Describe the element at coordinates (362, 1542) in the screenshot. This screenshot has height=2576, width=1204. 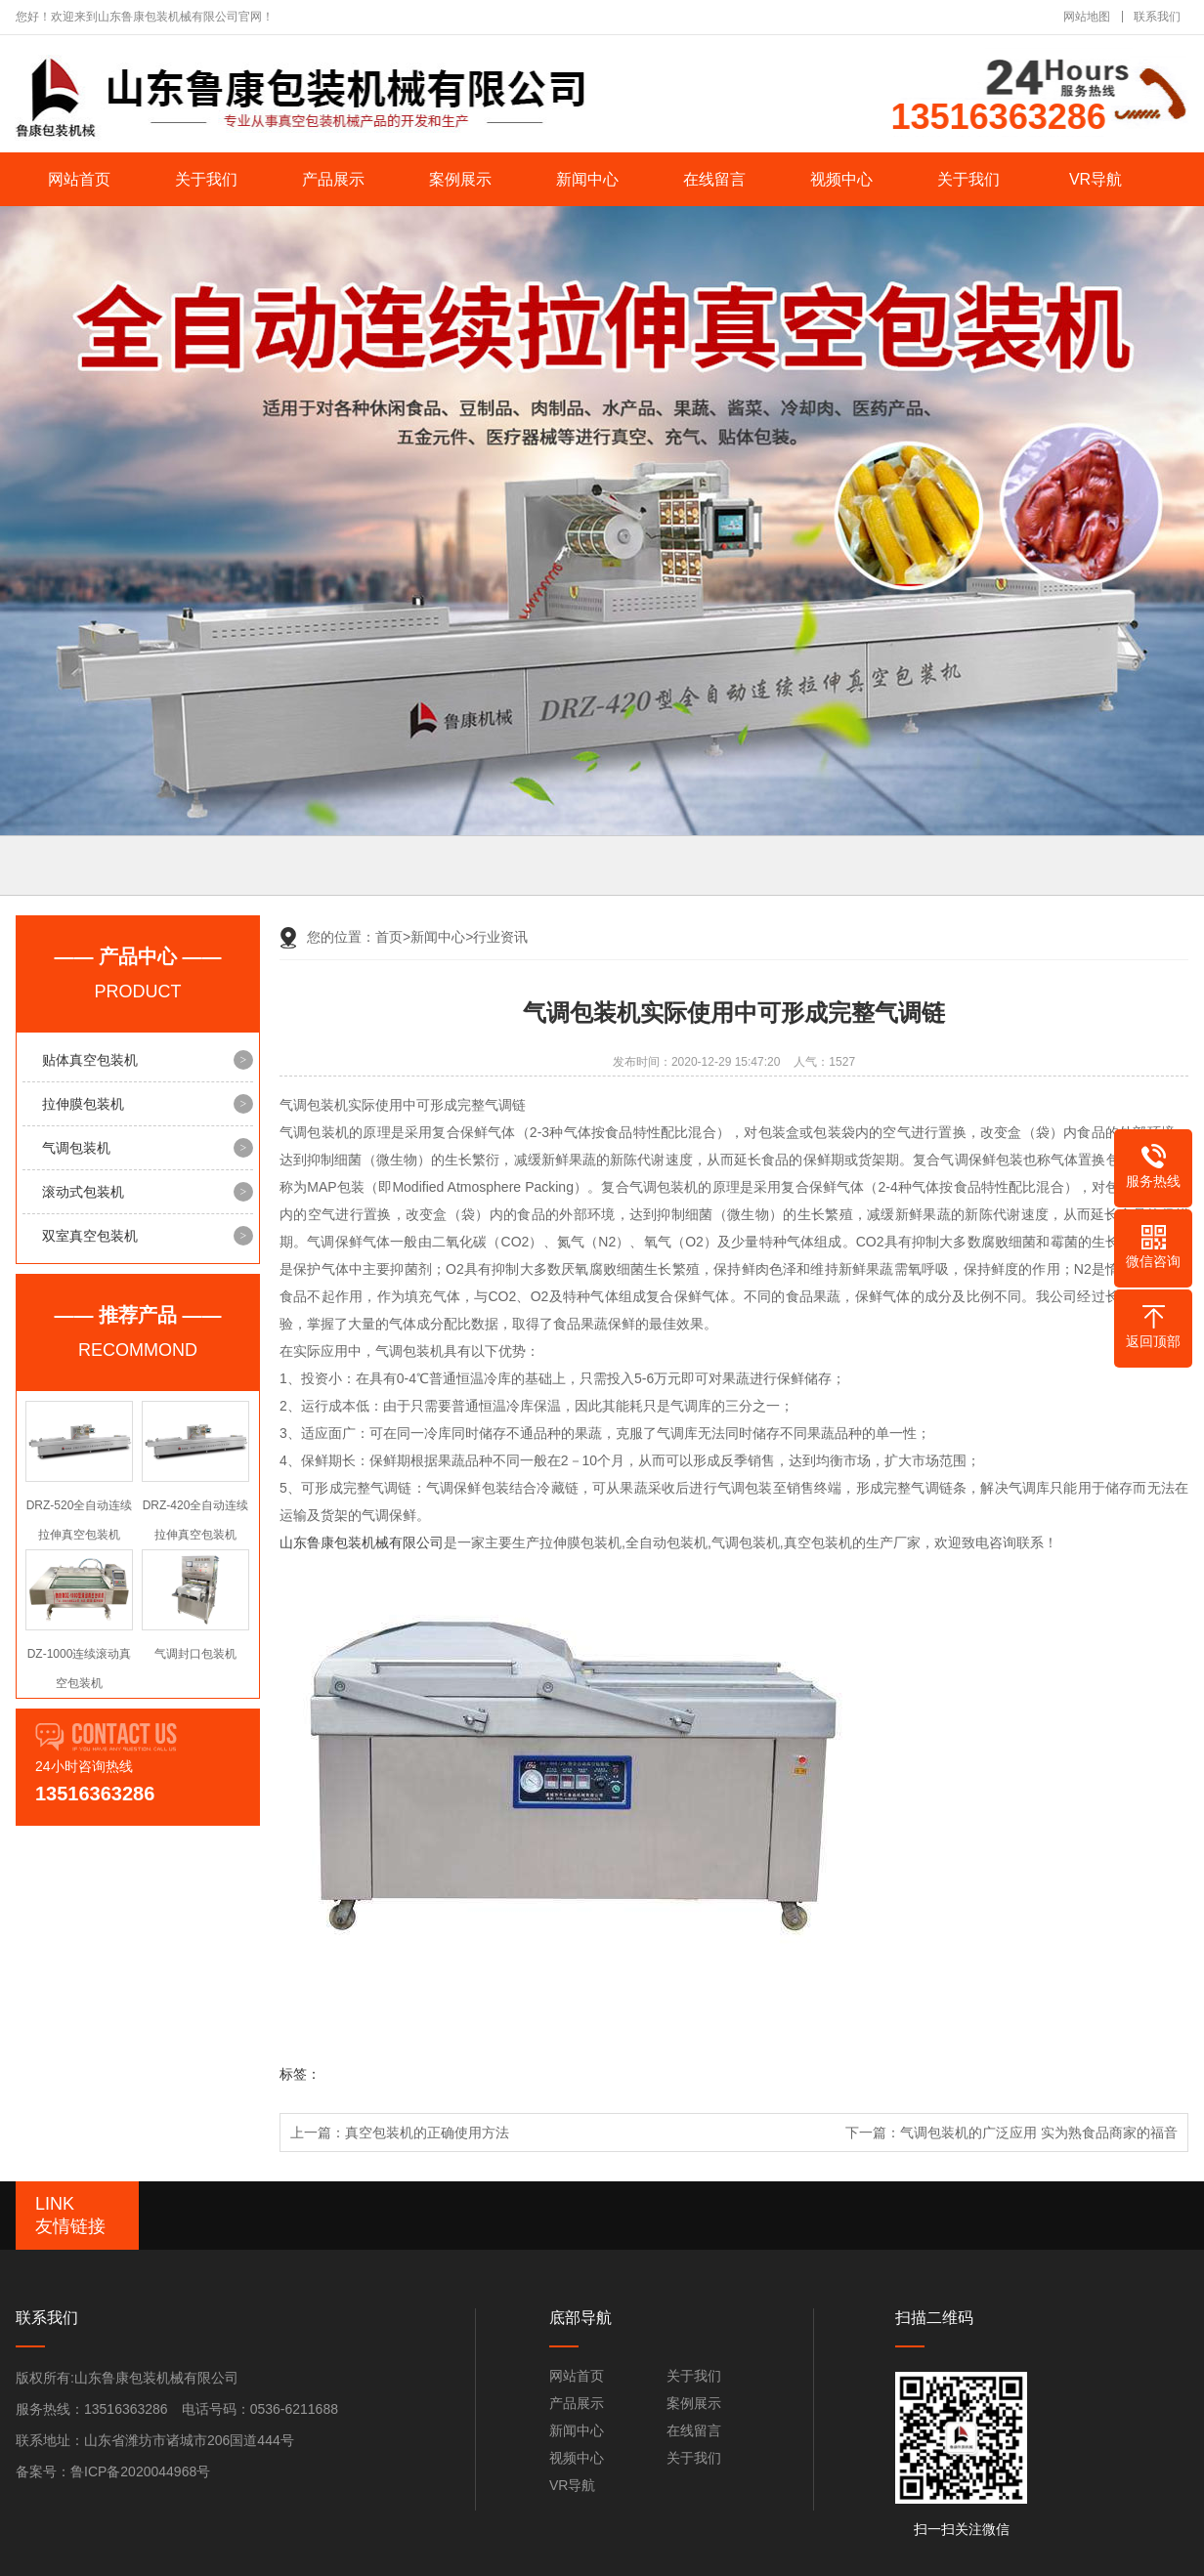
I see `山东鲁康包装机械有限公司` at that location.